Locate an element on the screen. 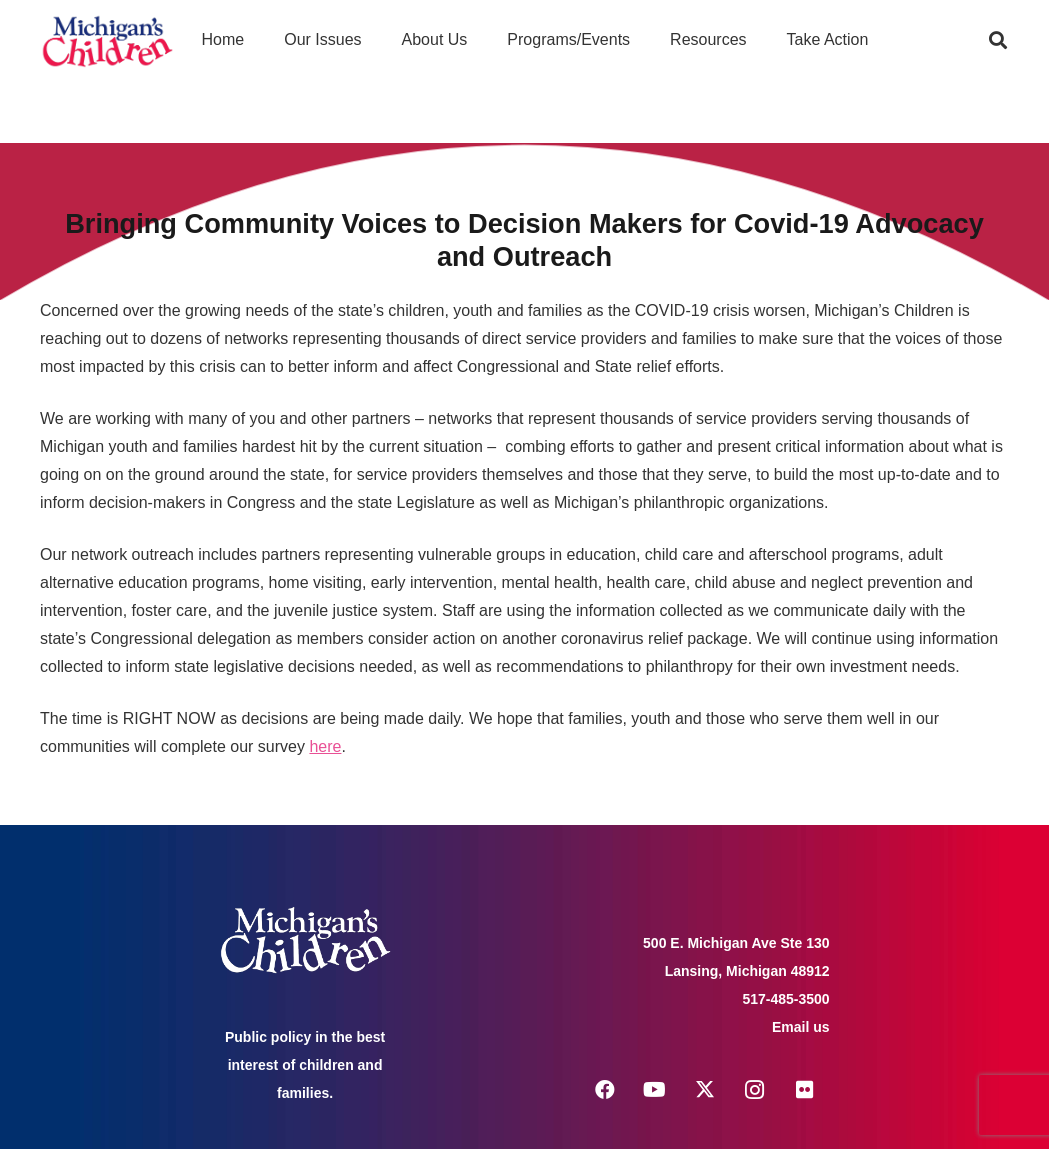 This screenshot has height=1149, width=1049. [X] is located at coordinates (705, 1090).